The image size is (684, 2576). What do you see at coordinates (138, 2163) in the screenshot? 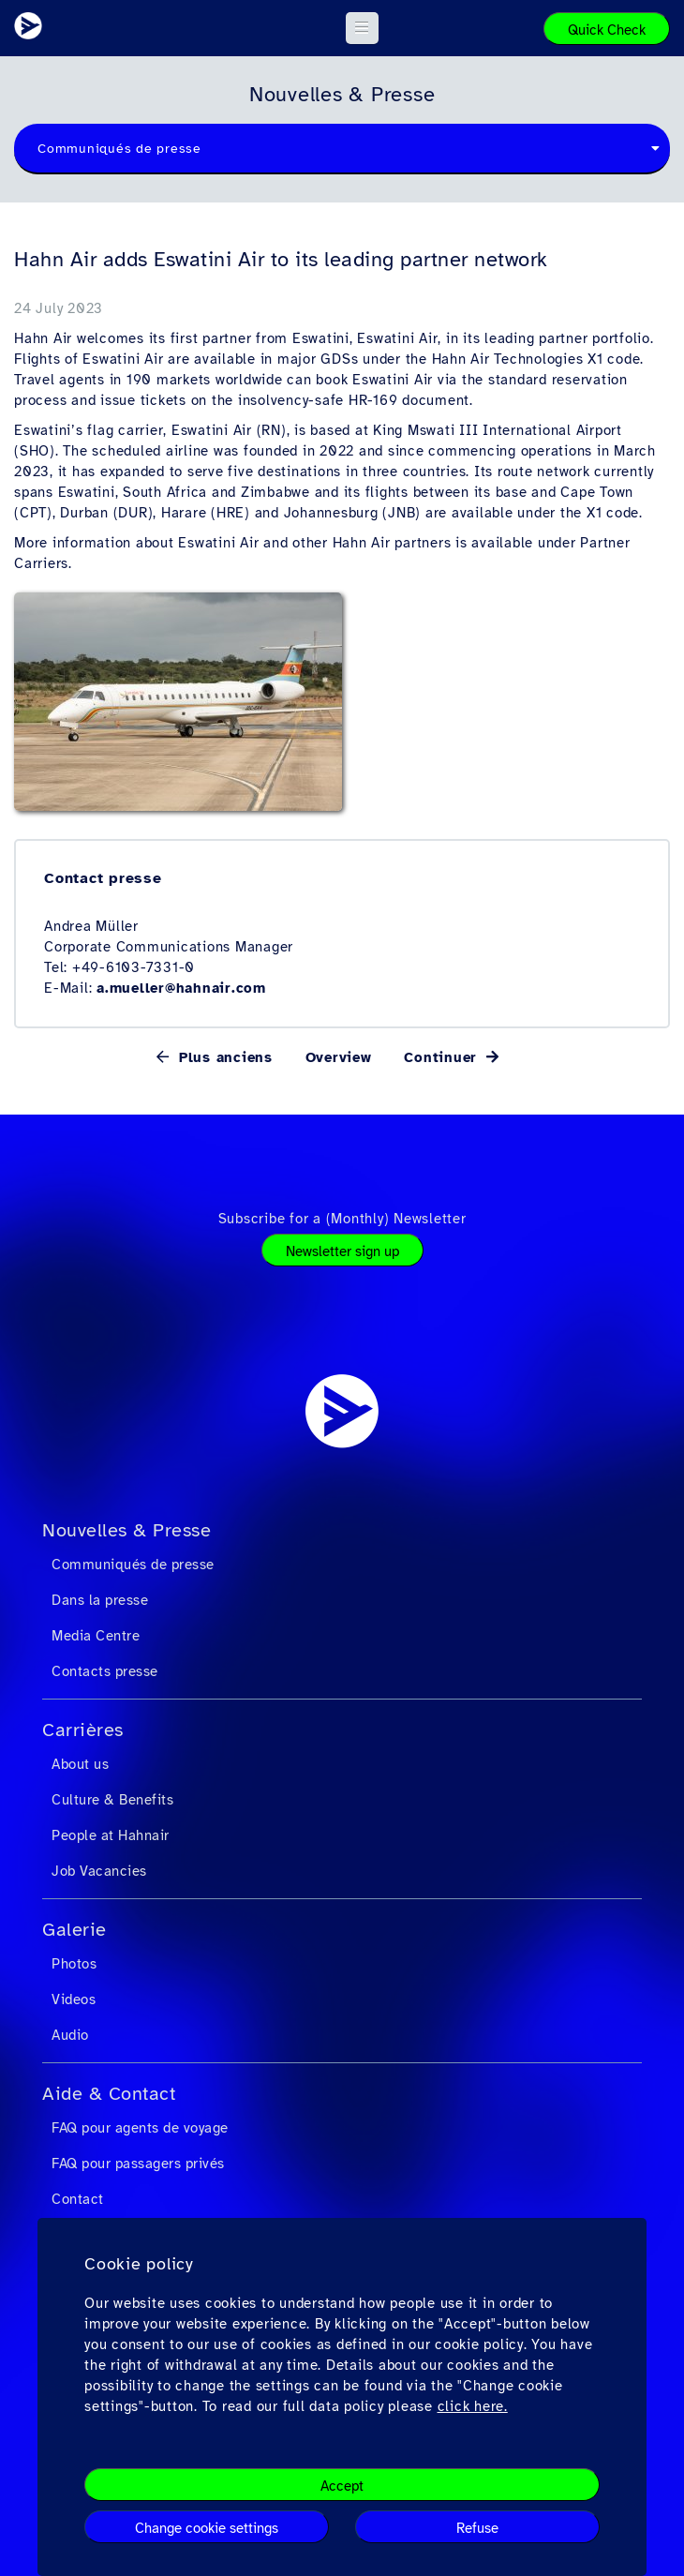
I see `FAQ pour passagers privés` at bounding box center [138, 2163].